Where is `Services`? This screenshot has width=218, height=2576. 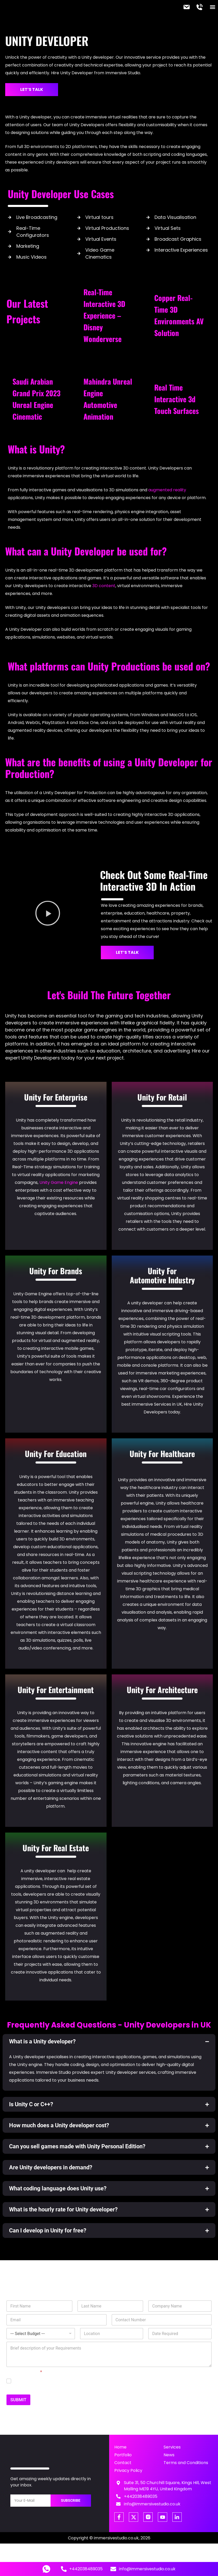
Services is located at coordinates (172, 2446).